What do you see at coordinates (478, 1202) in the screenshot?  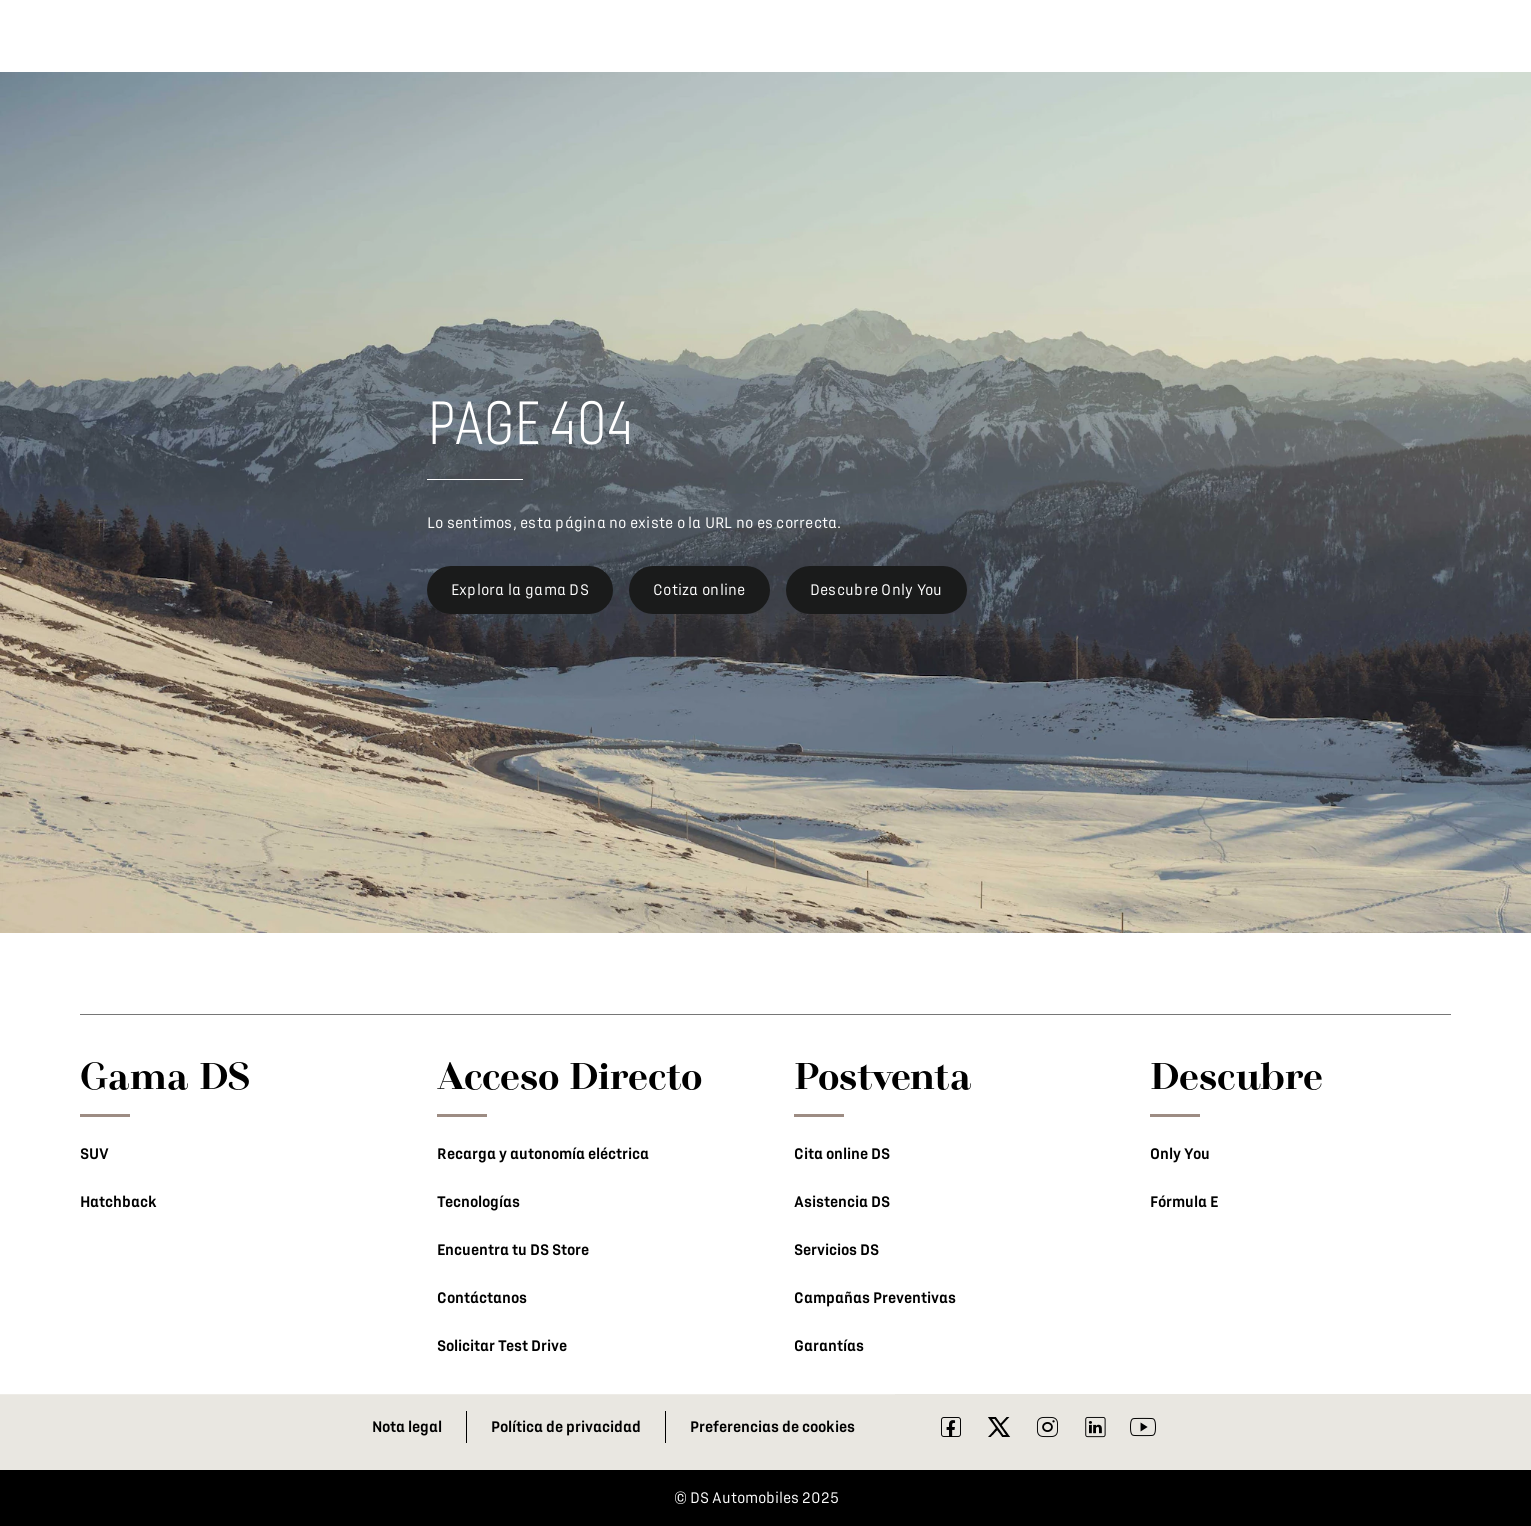 I see `Tecnologías` at bounding box center [478, 1202].